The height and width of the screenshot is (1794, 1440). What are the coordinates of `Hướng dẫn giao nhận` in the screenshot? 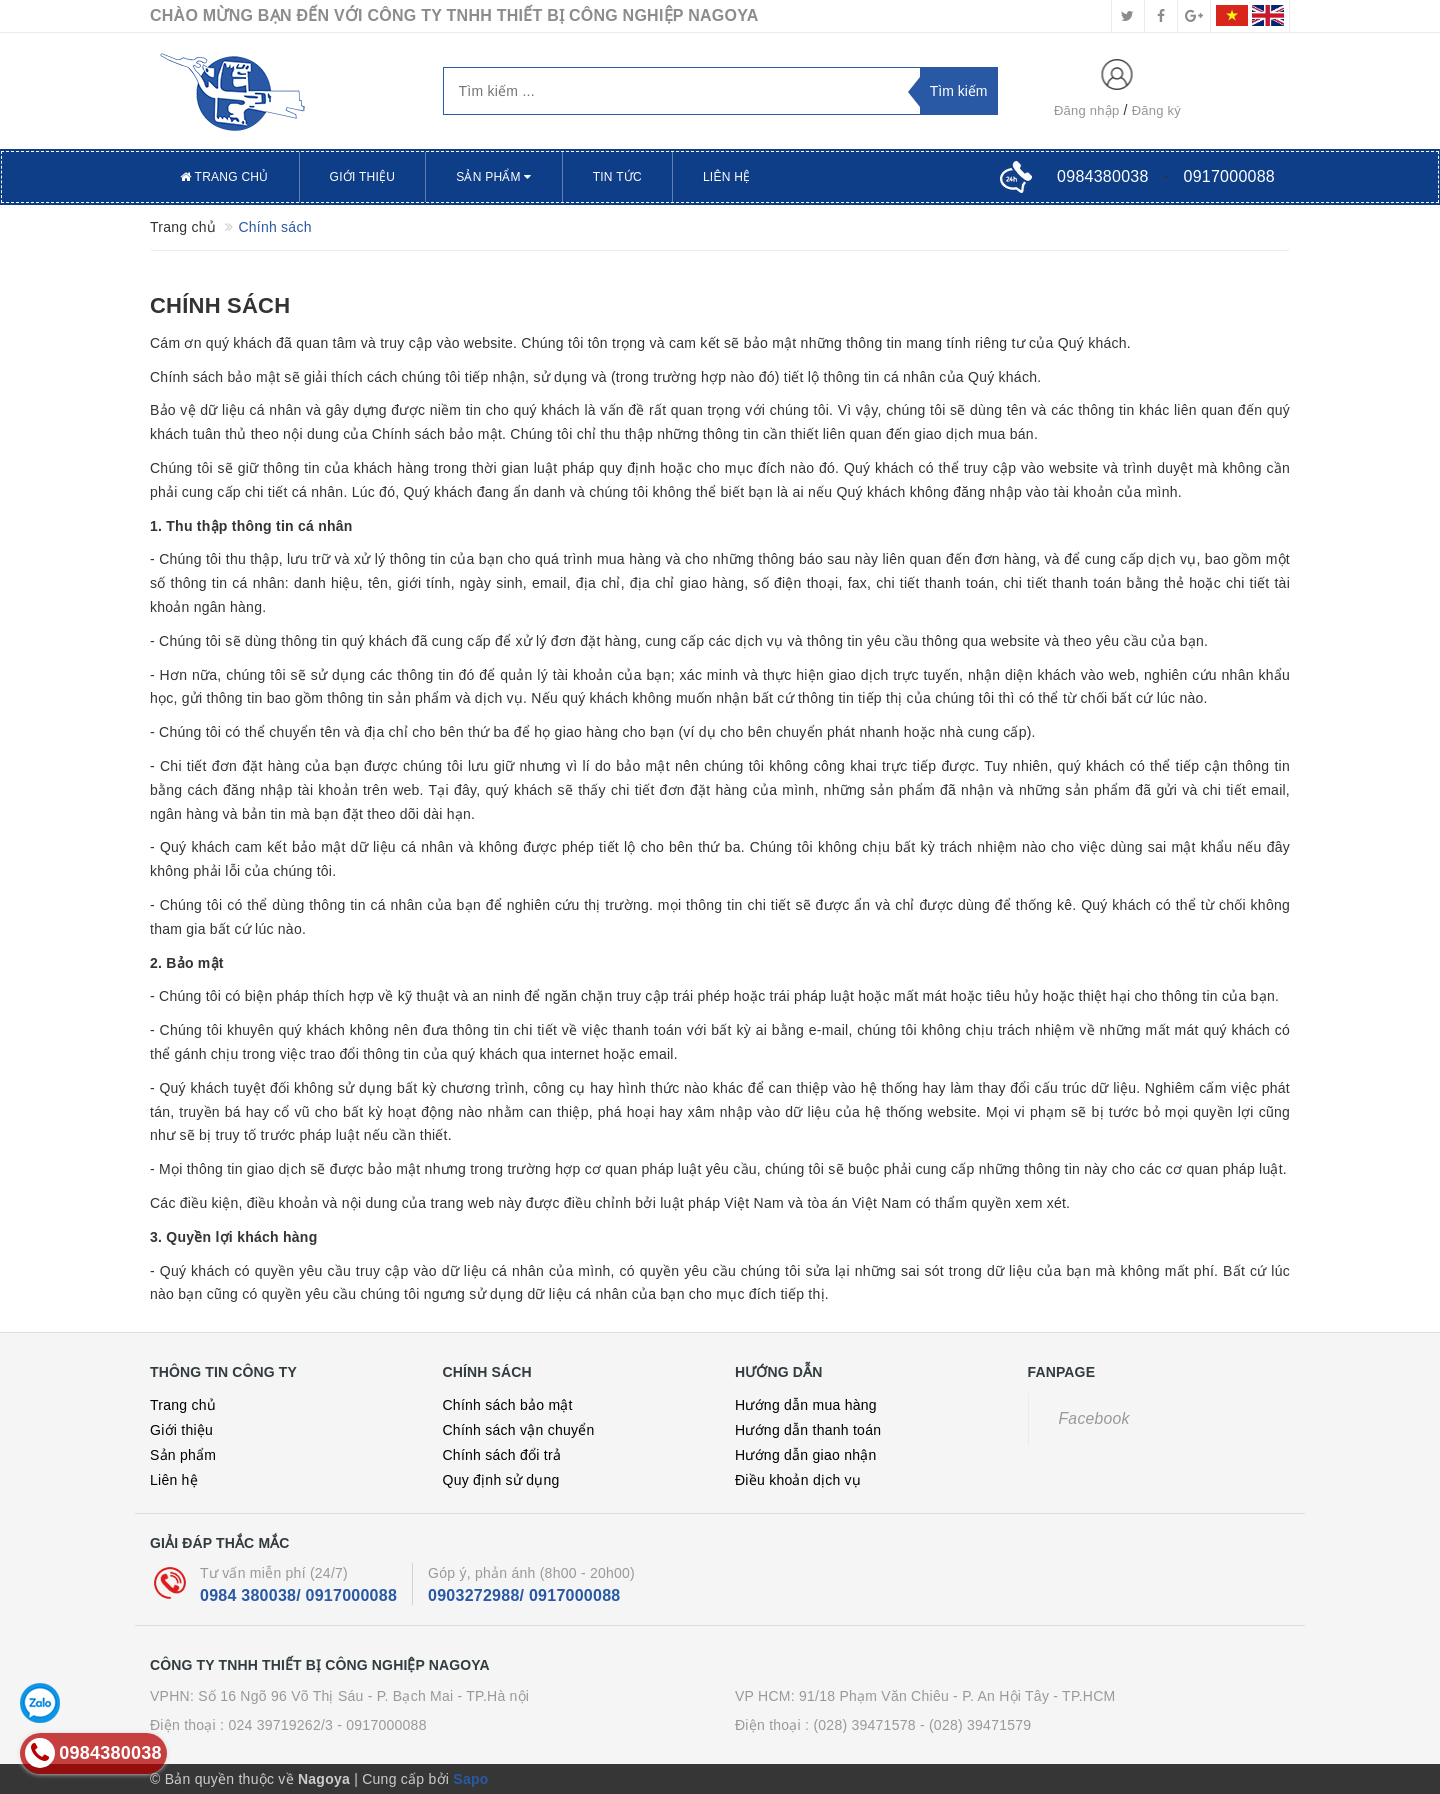 It's located at (806, 1455).